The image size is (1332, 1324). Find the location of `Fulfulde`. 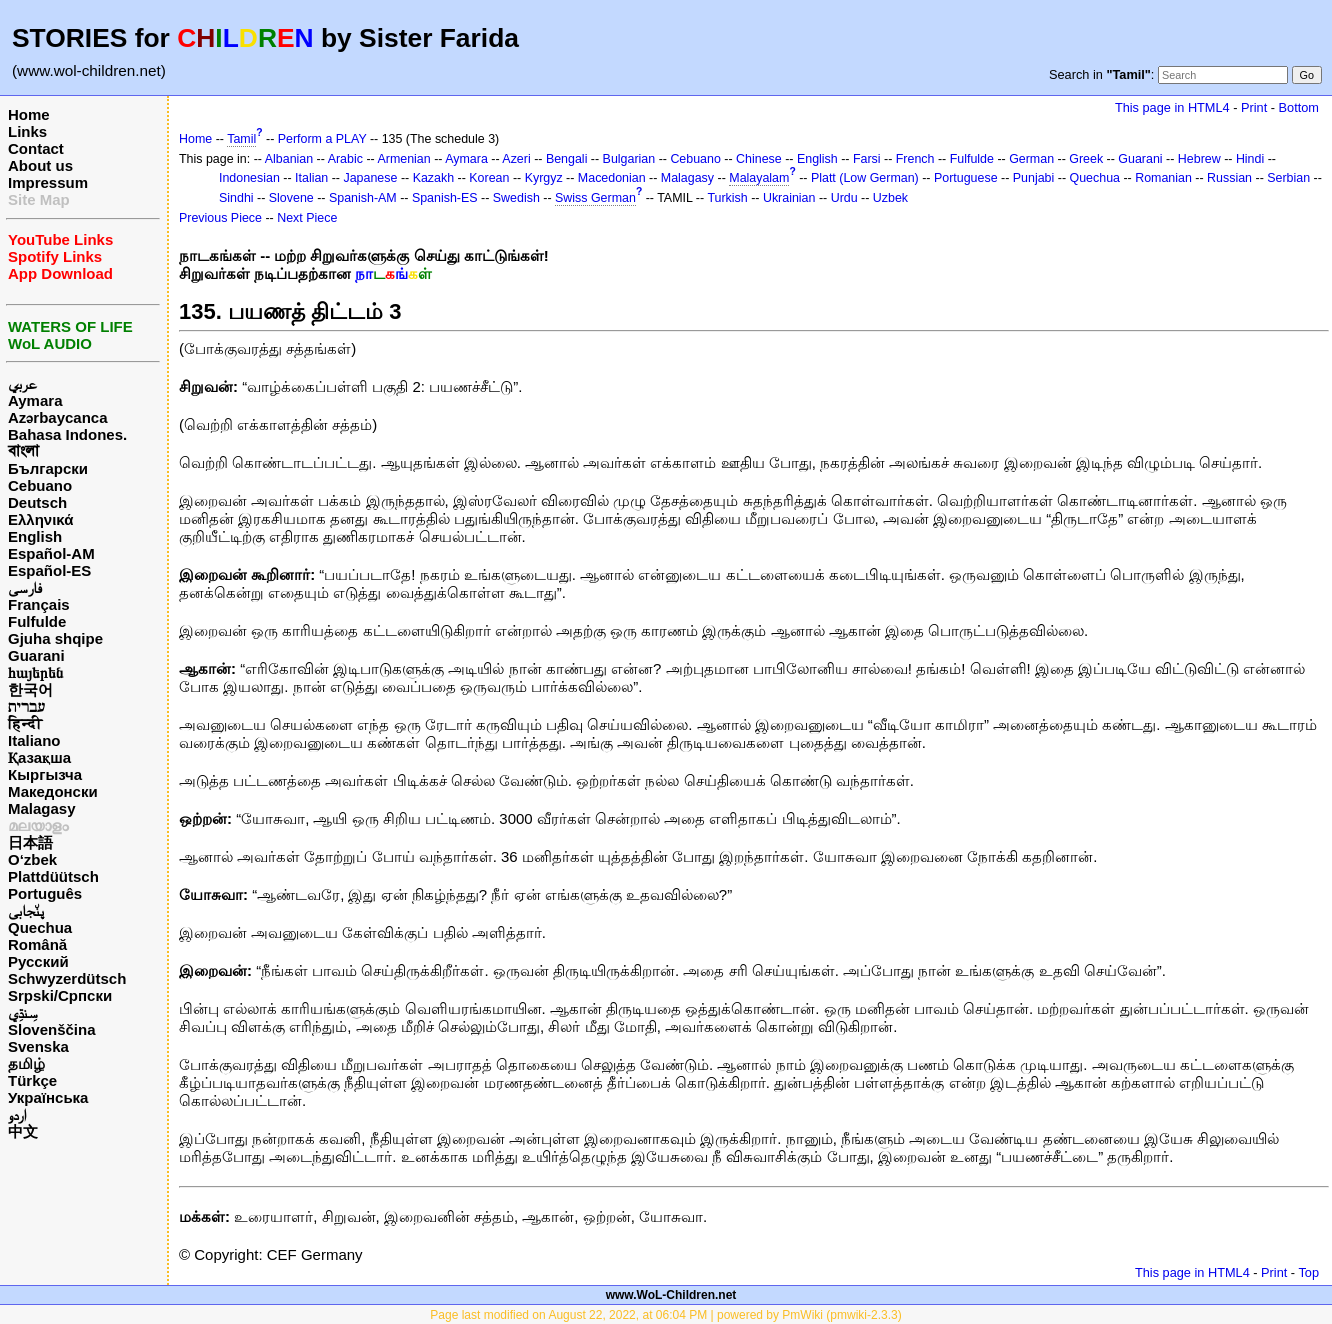

Fulfulde is located at coordinates (37, 621).